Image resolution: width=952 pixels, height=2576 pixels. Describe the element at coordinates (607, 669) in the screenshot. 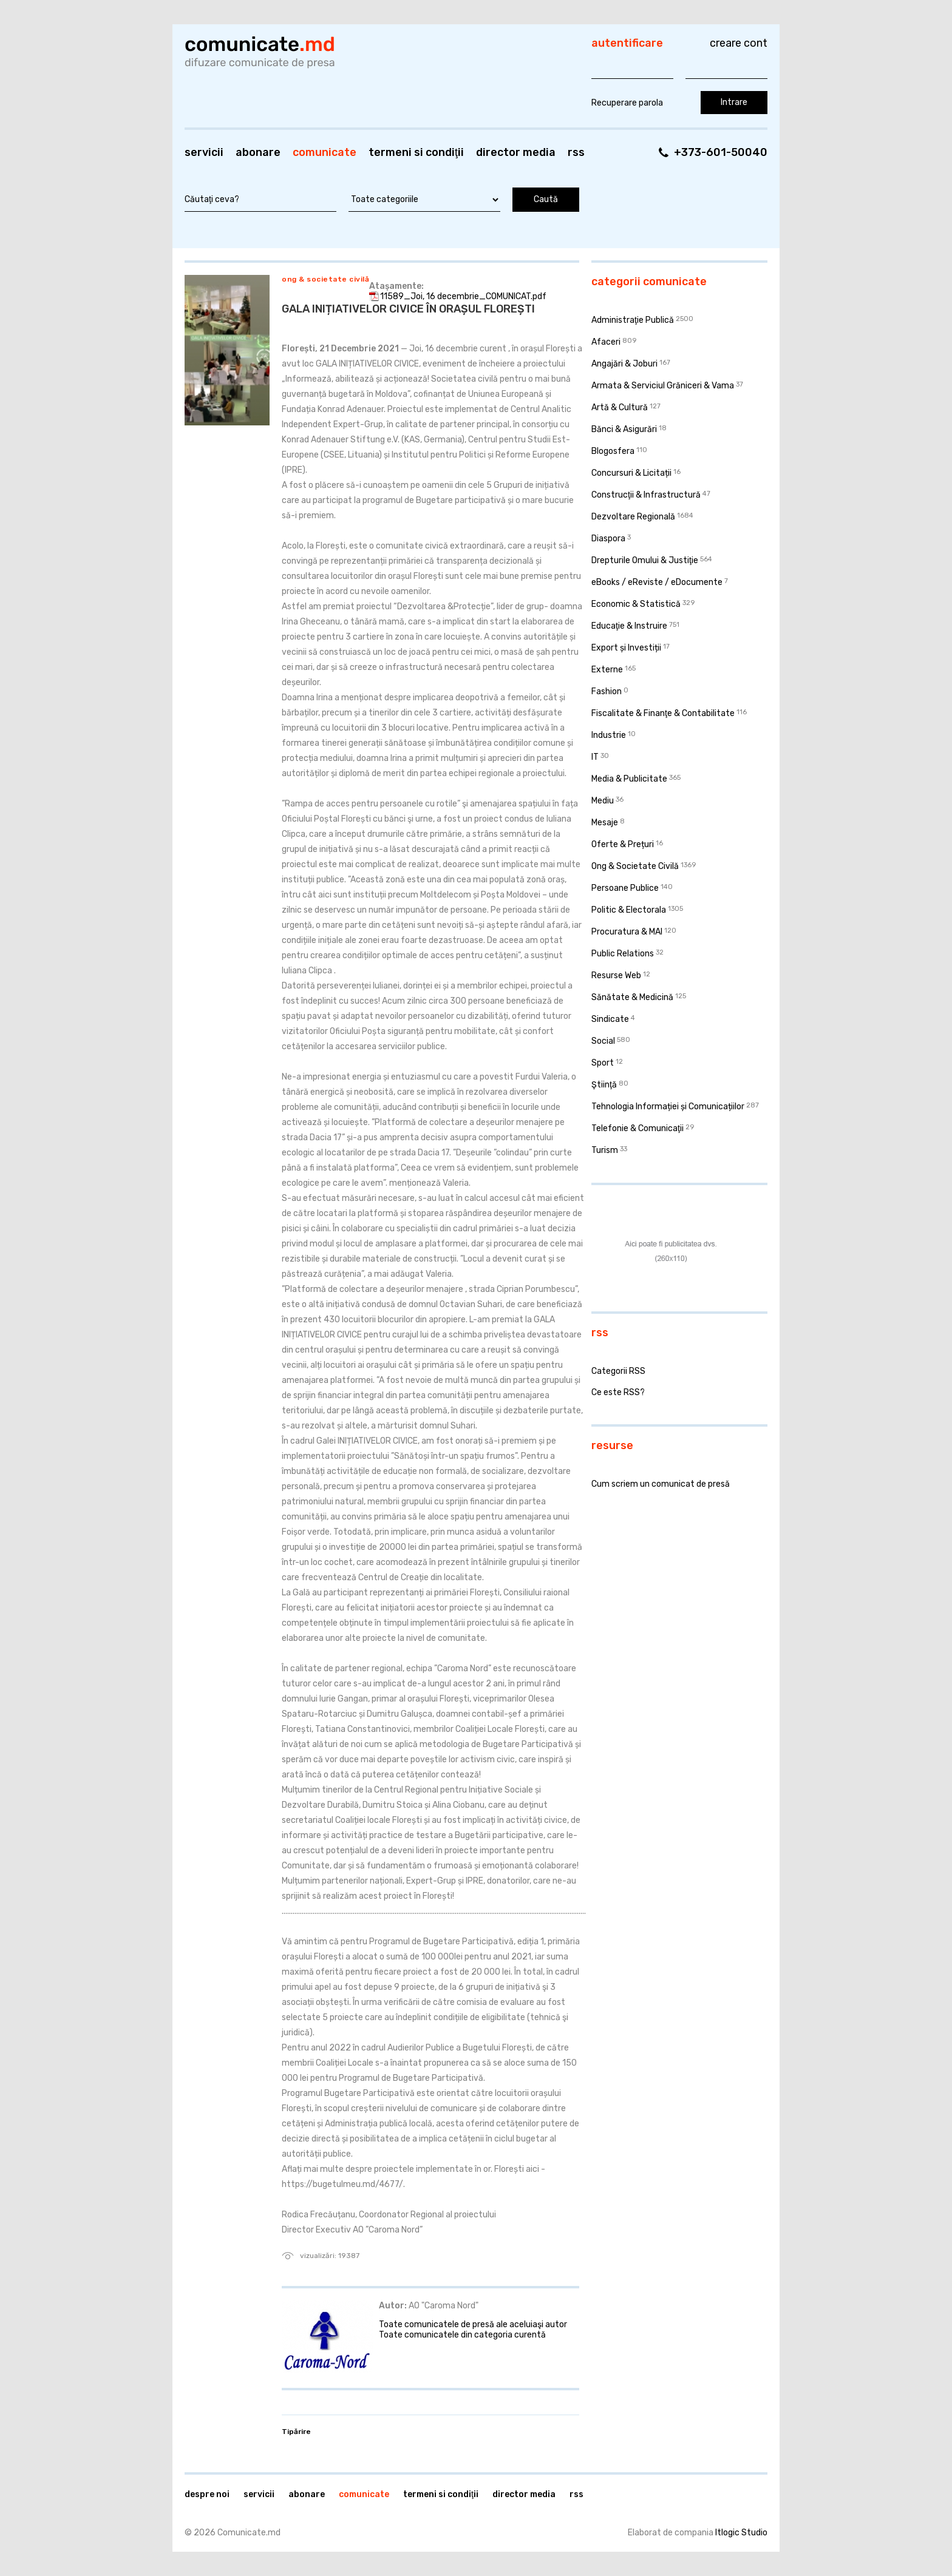

I see `Externe` at that location.